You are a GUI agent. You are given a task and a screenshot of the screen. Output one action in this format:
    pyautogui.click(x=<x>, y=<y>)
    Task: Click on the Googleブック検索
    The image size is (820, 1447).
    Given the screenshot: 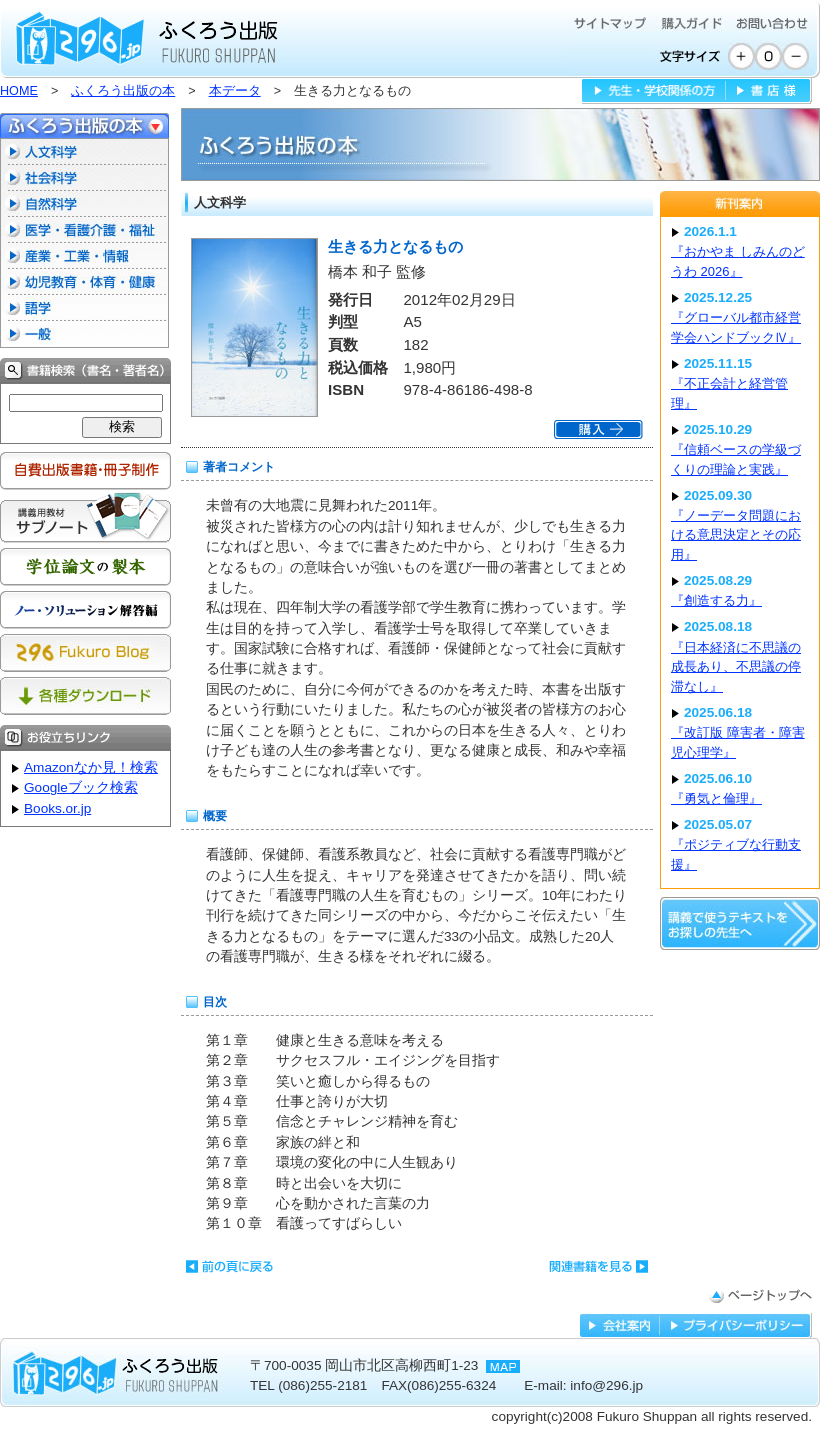 What is the action you would take?
    pyautogui.click(x=81, y=787)
    